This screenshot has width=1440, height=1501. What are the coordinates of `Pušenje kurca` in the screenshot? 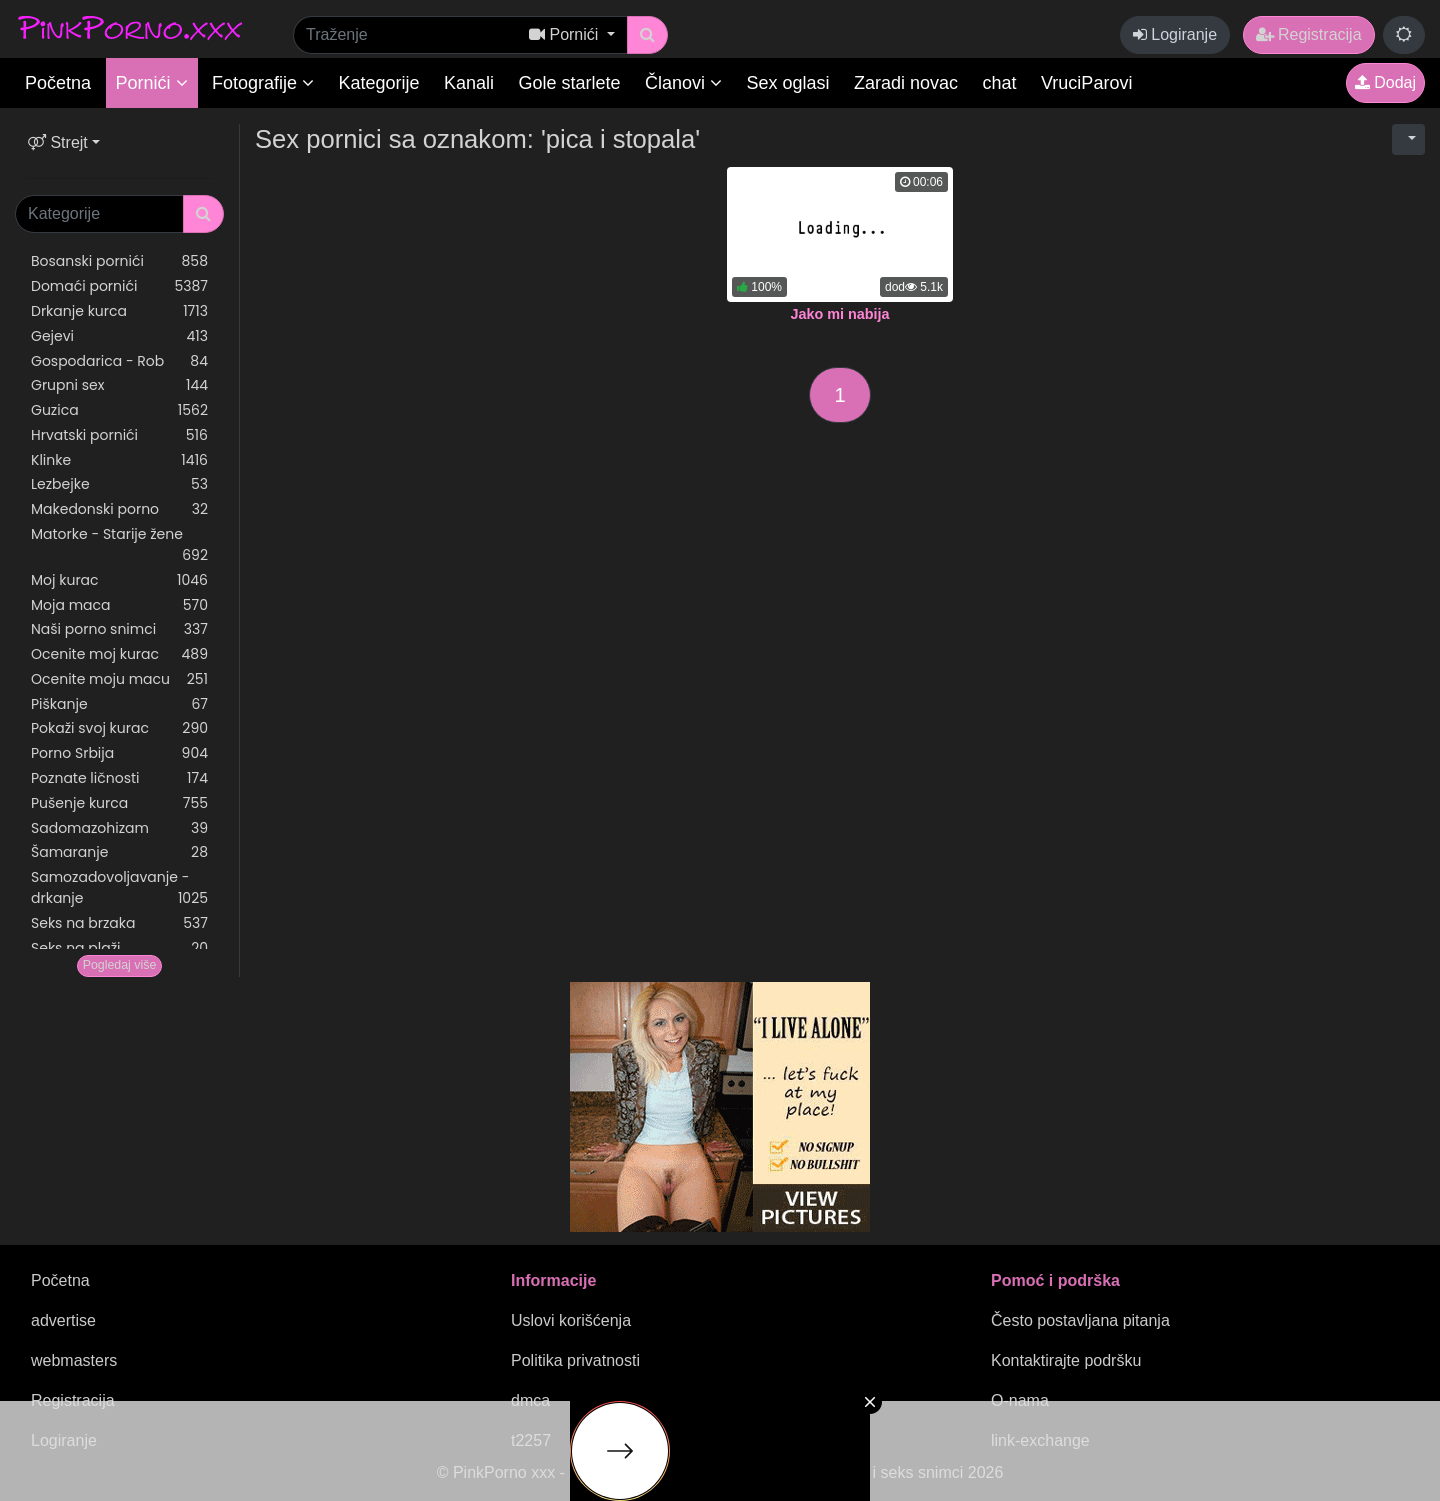 It's located at (119, 803).